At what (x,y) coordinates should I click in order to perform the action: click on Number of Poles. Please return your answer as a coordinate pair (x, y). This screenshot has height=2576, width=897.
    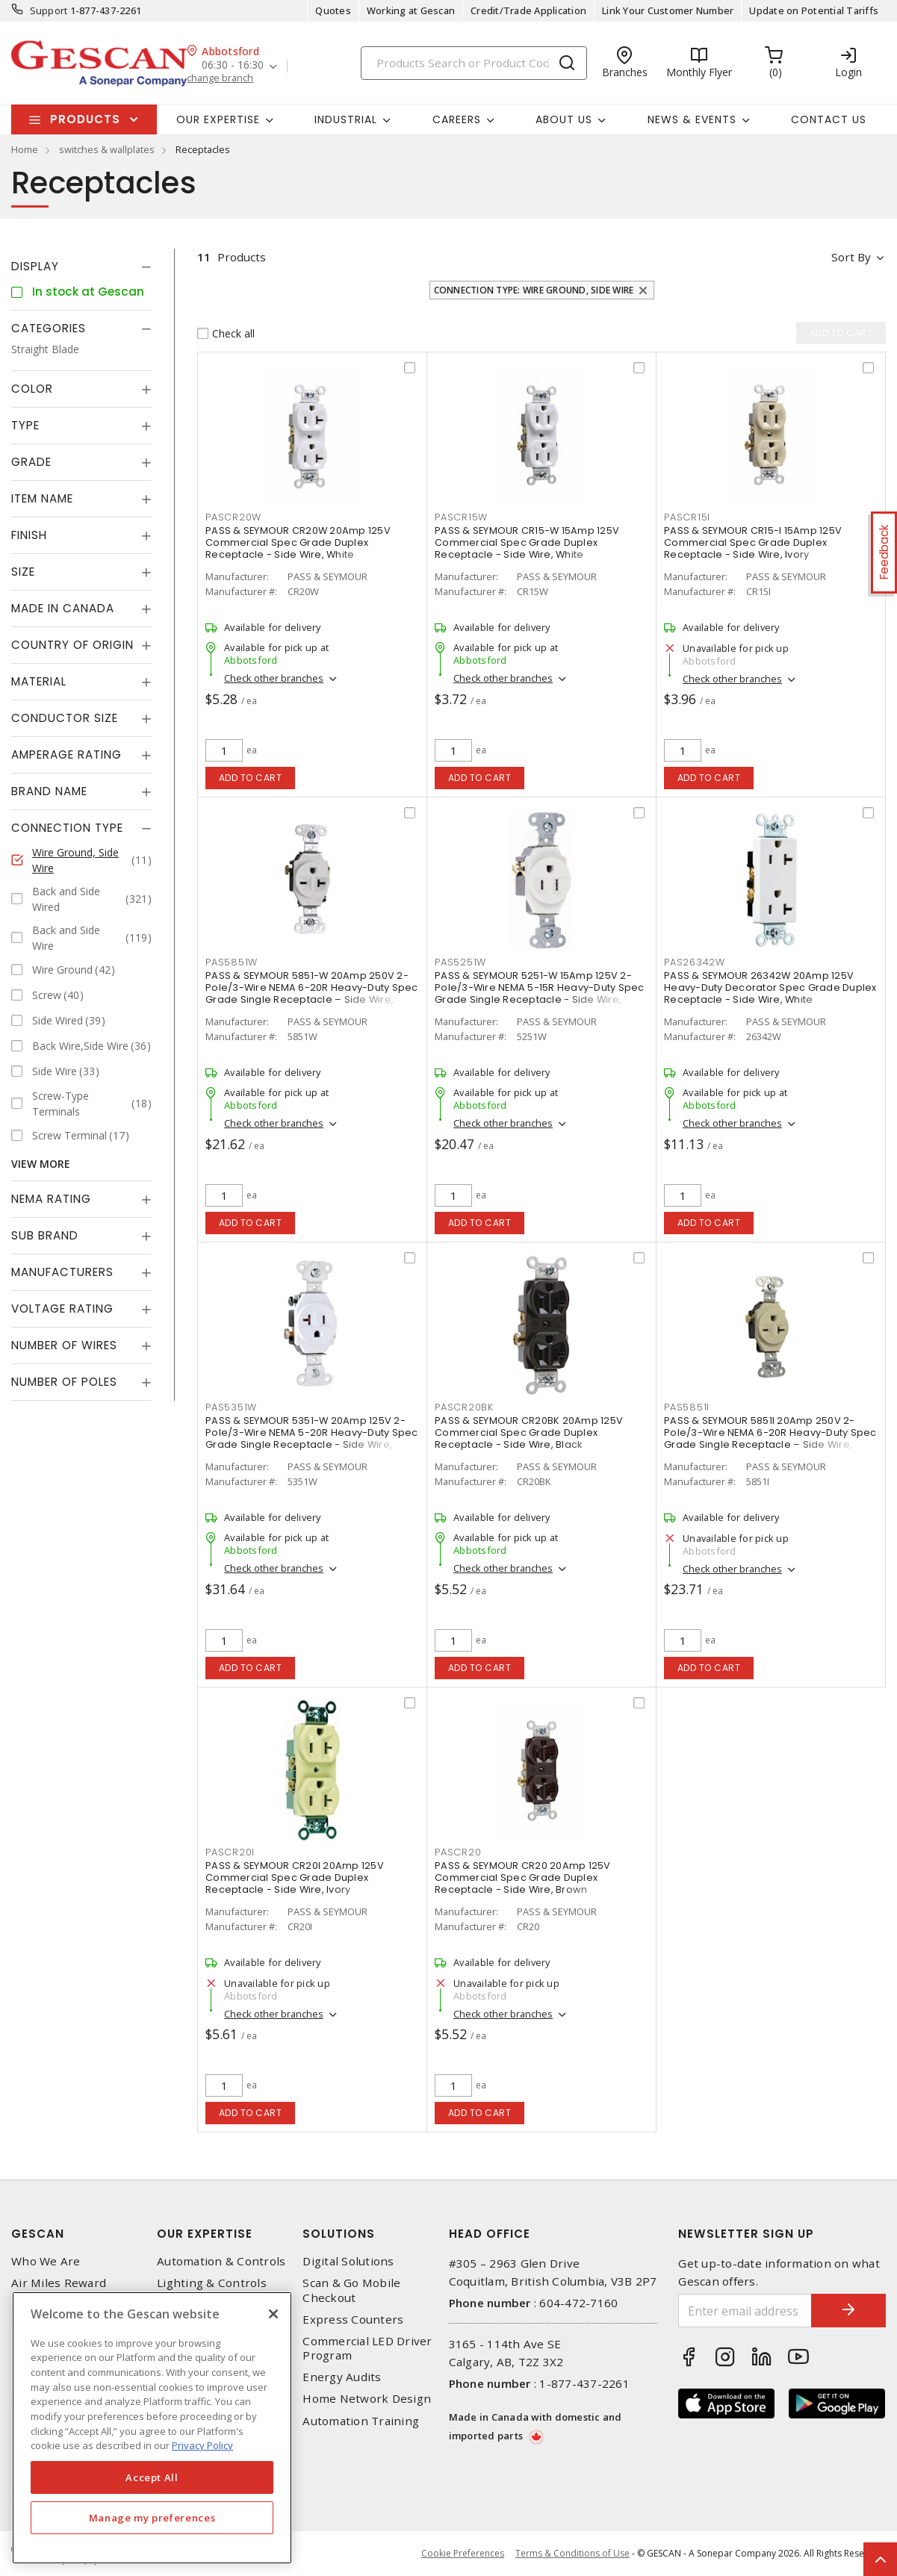
    Looking at the image, I should click on (64, 1382).